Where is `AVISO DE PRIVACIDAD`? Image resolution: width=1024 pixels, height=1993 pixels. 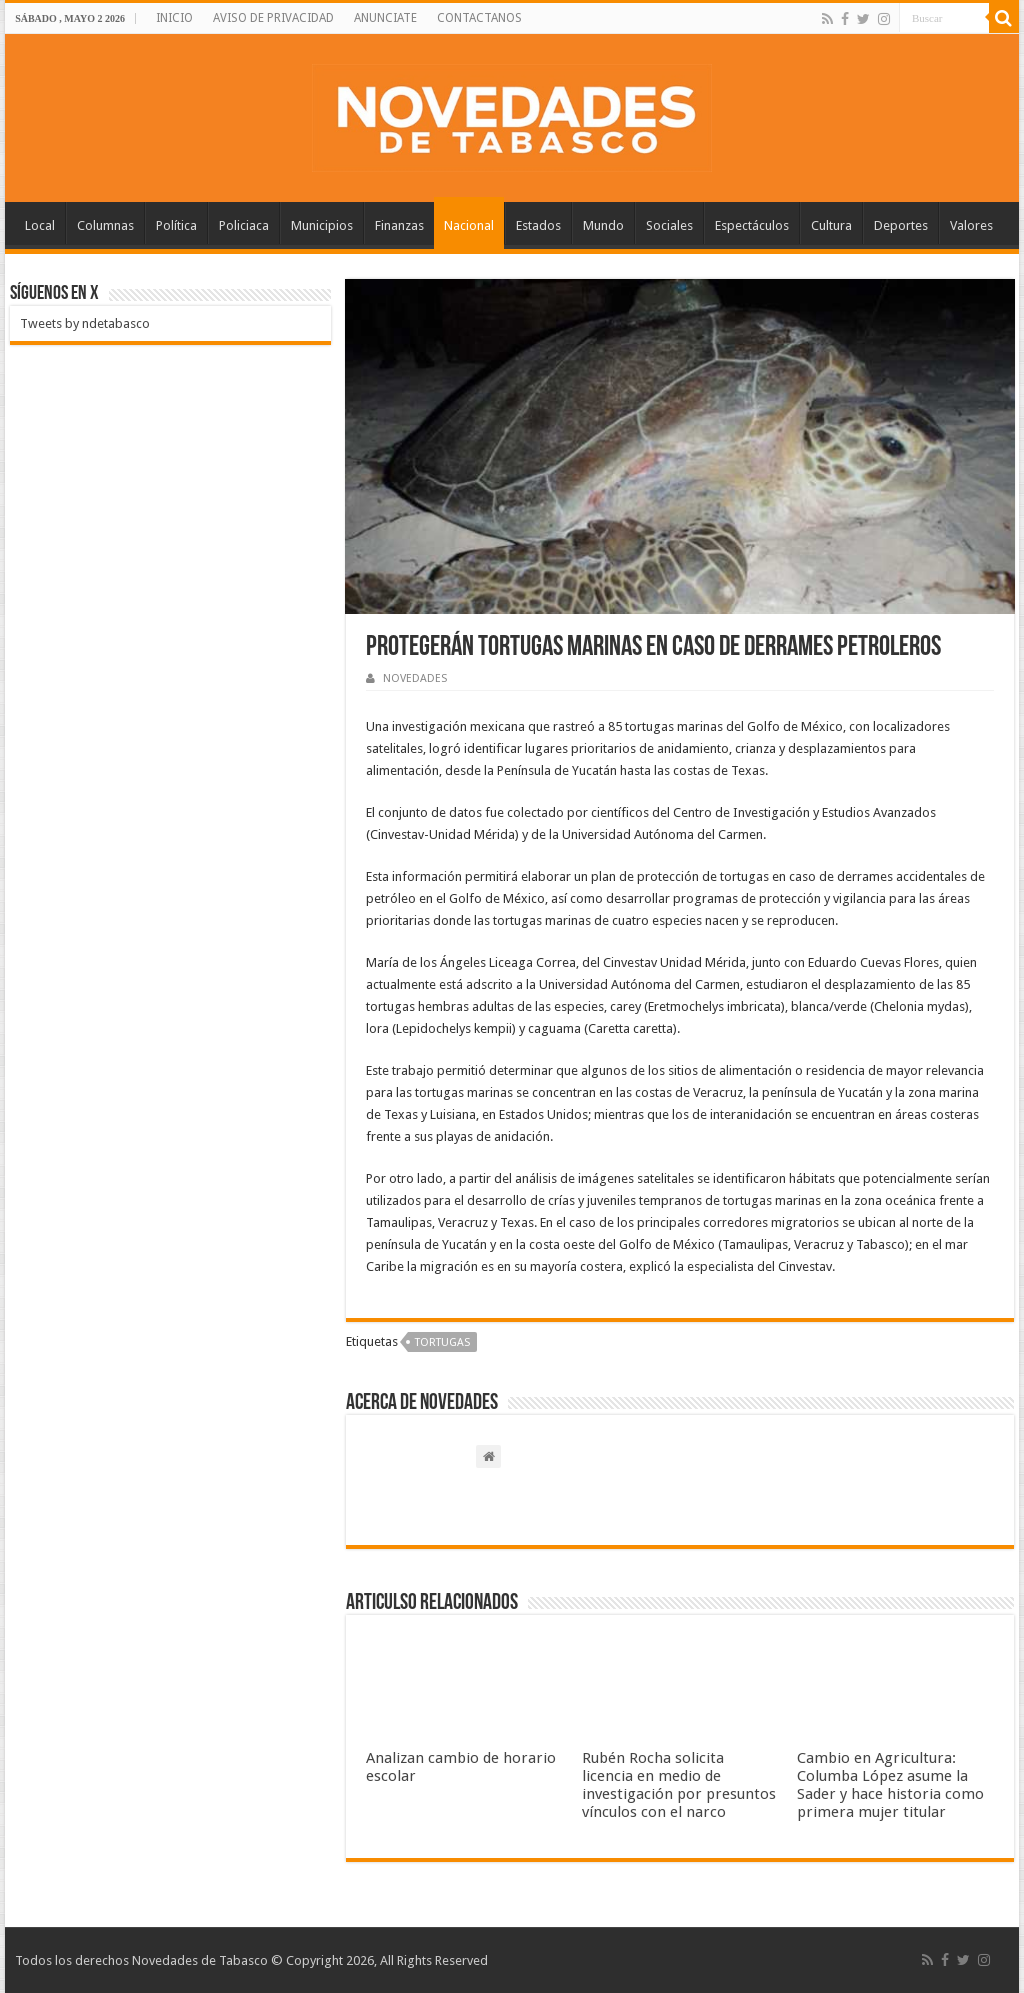
AVISO DE PRIVACIDAD is located at coordinates (273, 18).